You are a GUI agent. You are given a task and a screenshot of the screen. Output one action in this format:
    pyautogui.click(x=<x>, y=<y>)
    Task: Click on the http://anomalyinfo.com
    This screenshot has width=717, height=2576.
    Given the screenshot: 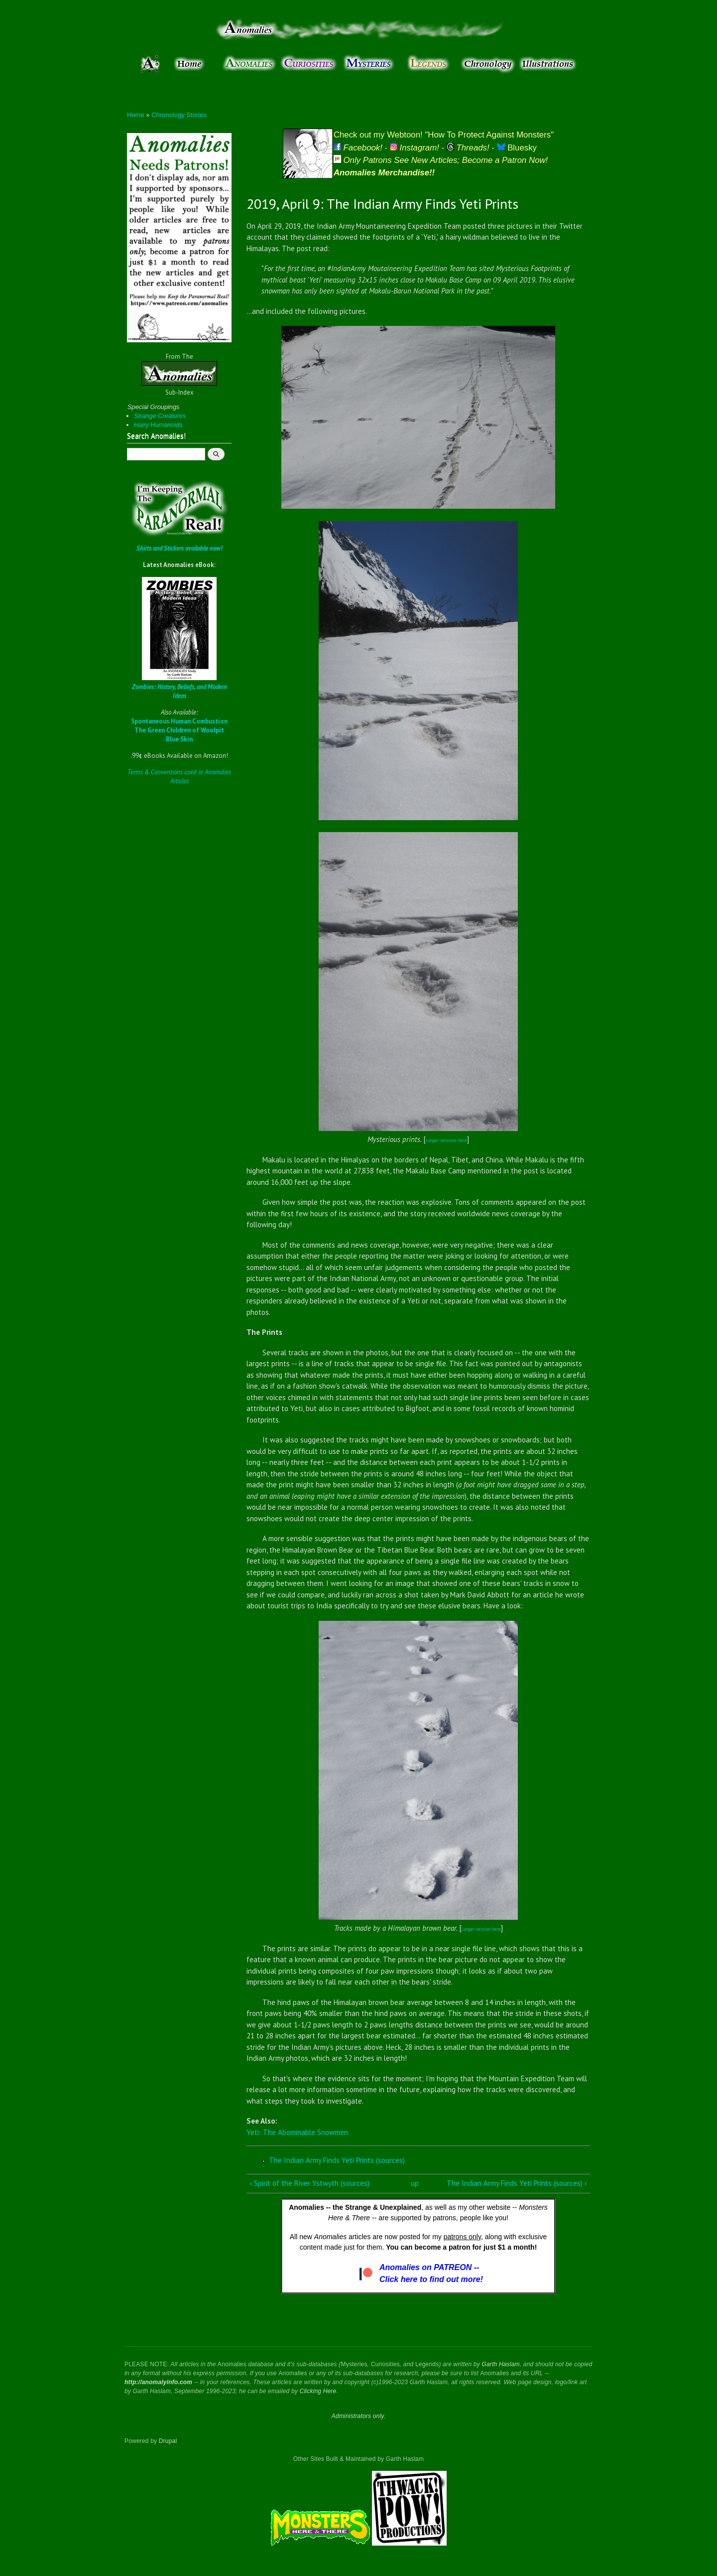 What is the action you would take?
    pyautogui.click(x=158, y=2382)
    